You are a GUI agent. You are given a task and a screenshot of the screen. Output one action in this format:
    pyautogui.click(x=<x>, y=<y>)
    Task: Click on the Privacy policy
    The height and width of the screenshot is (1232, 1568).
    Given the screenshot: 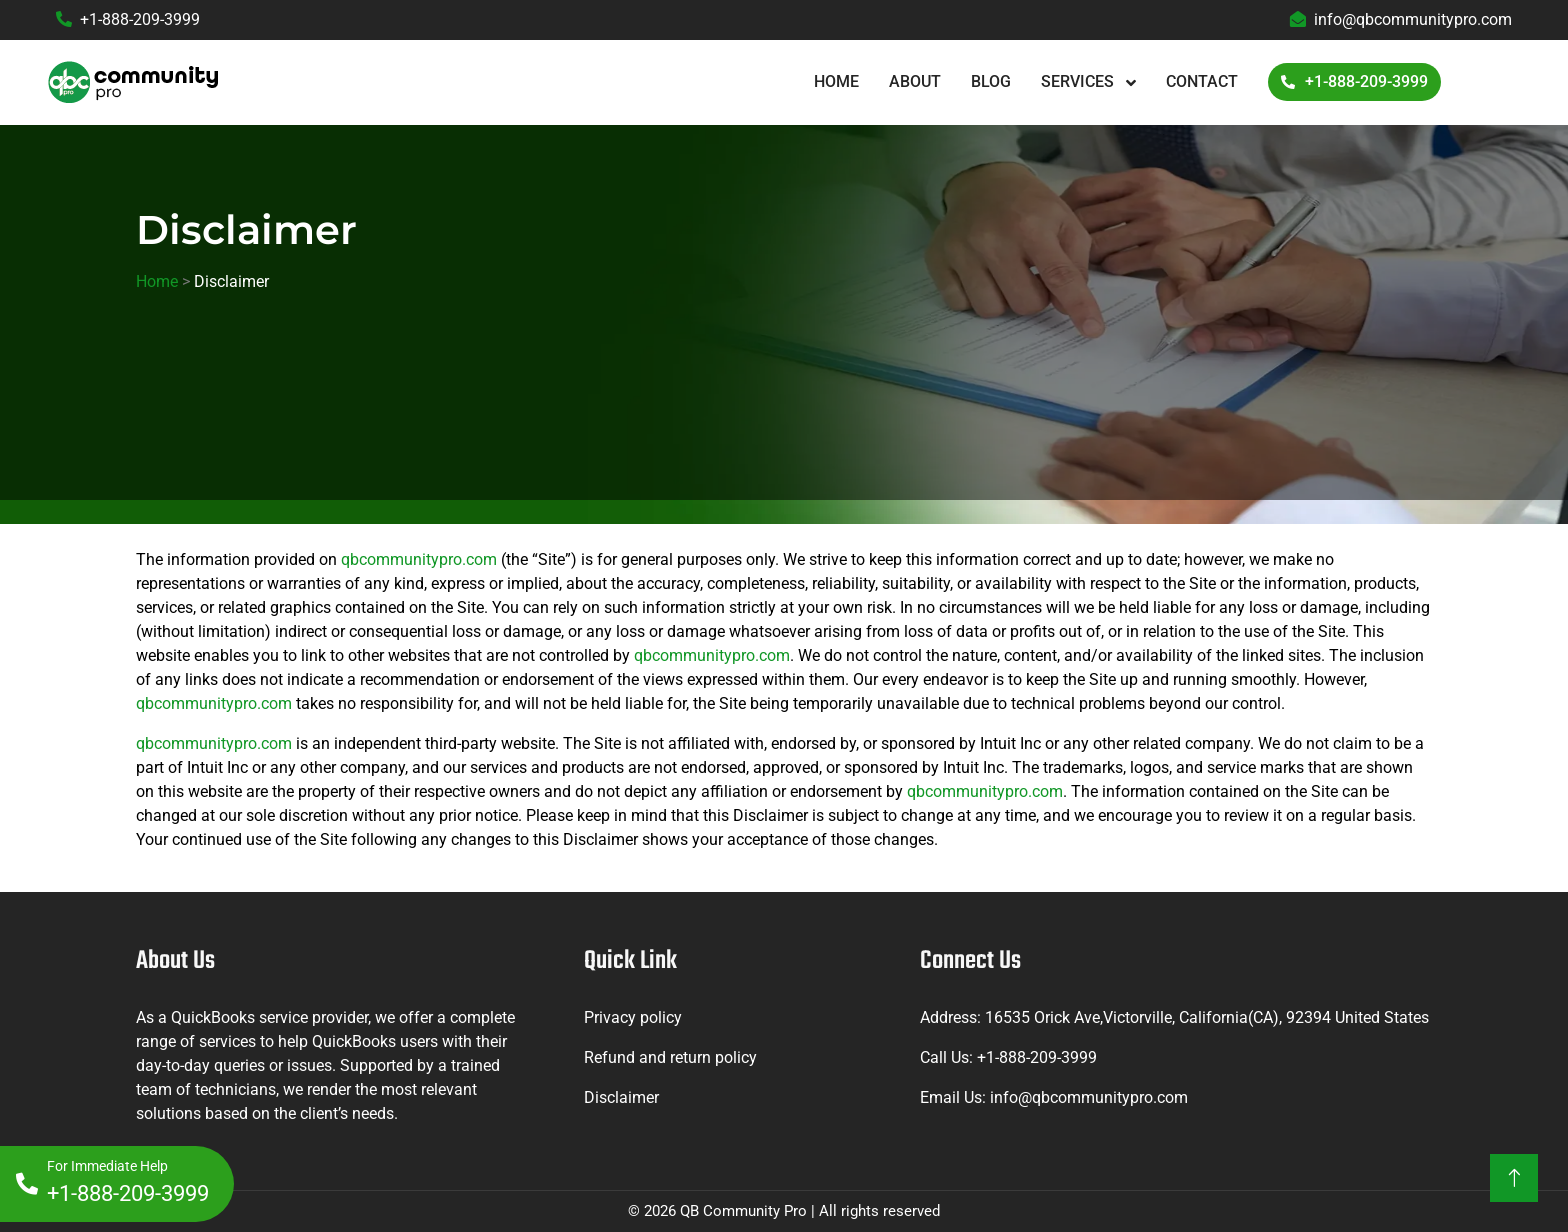 What is the action you would take?
    pyautogui.click(x=633, y=1017)
    